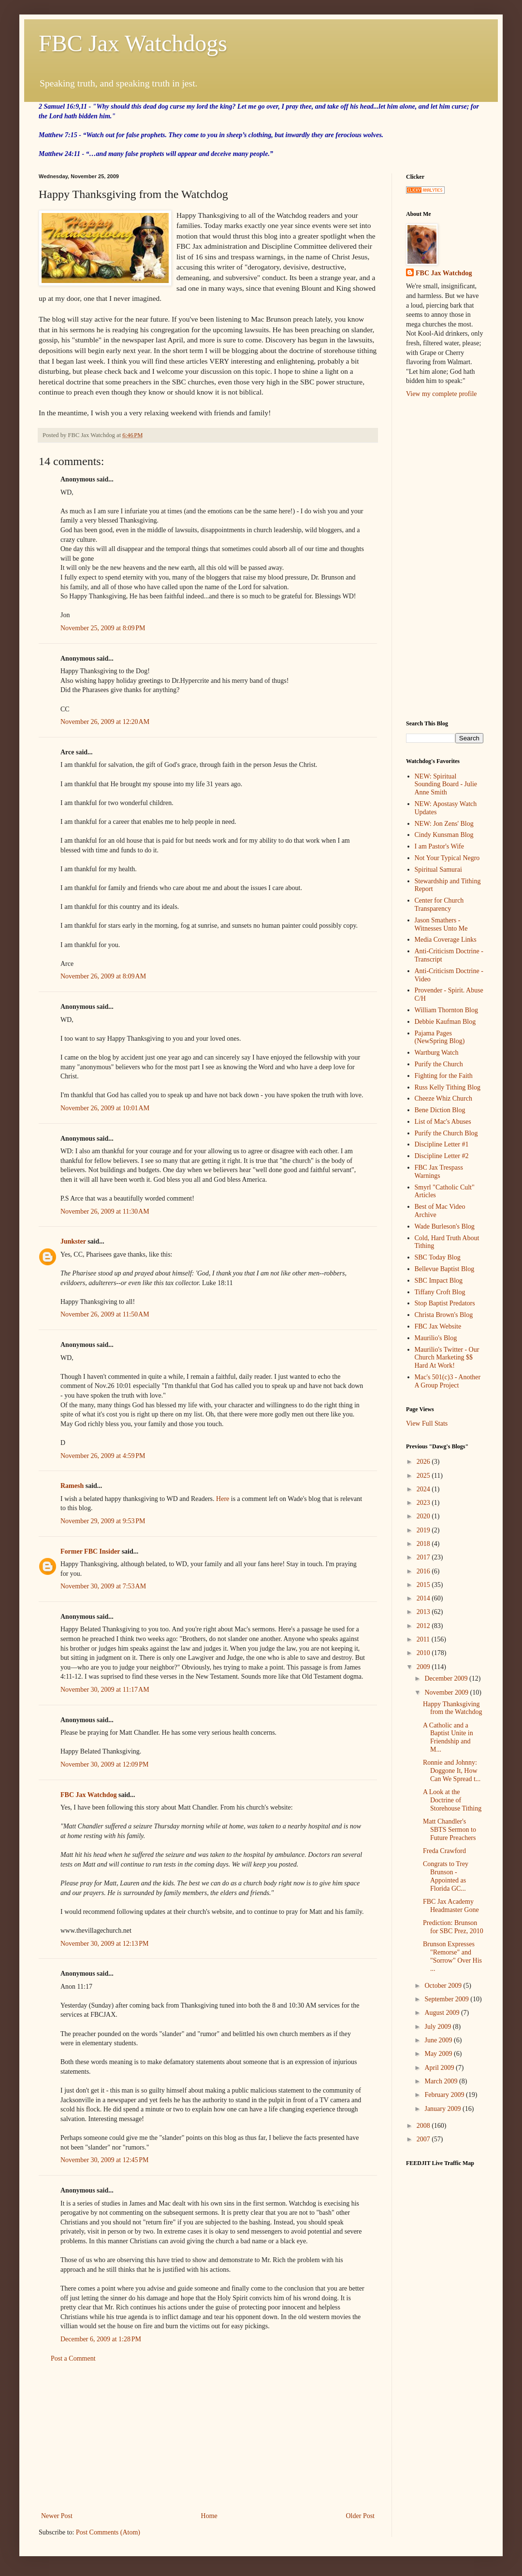  What do you see at coordinates (445, 1876) in the screenshot?
I see `Congrats to Trey Brunson - Appointed as Florida GC...` at bounding box center [445, 1876].